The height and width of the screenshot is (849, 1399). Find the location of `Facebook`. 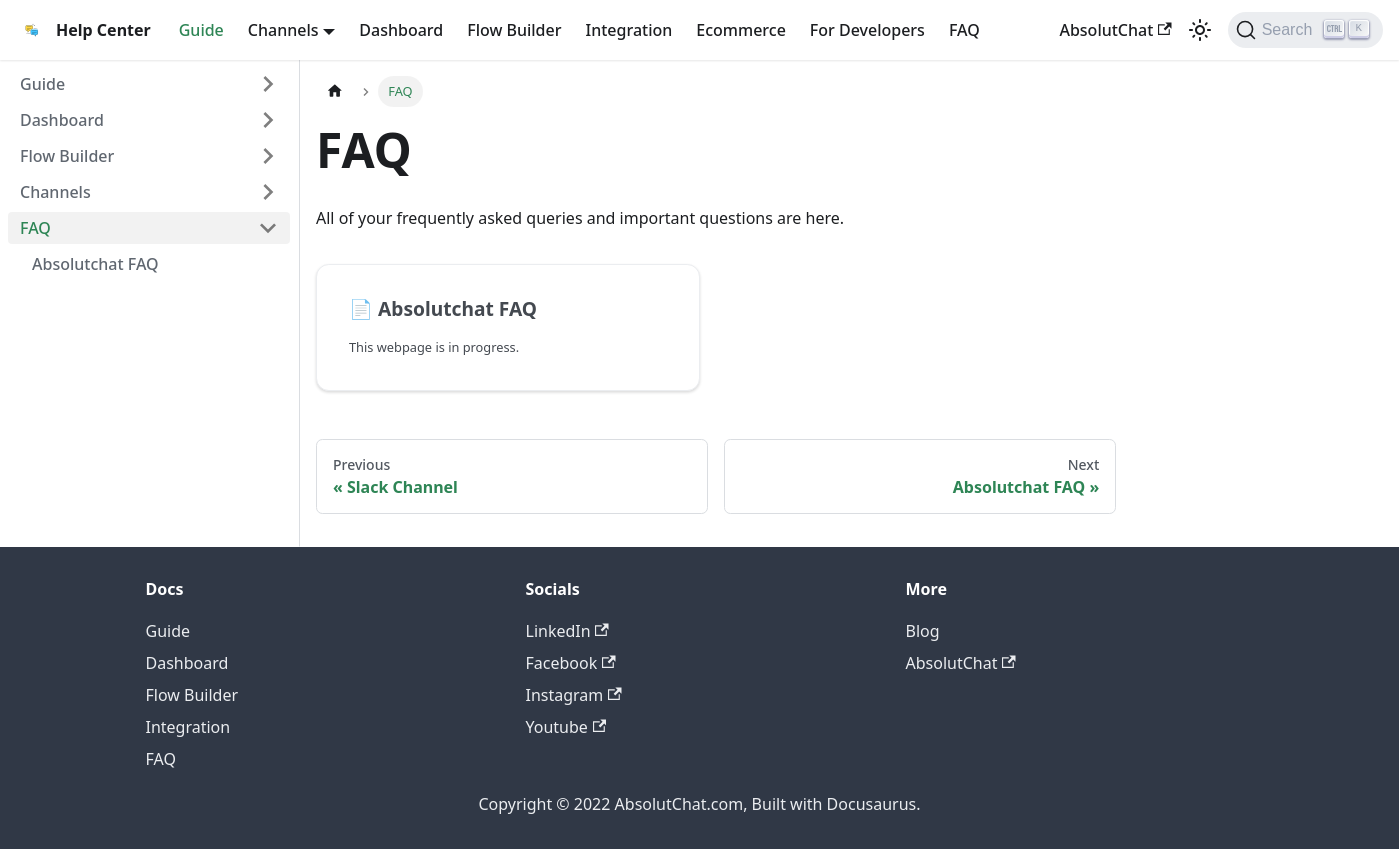

Facebook is located at coordinates (571, 663).